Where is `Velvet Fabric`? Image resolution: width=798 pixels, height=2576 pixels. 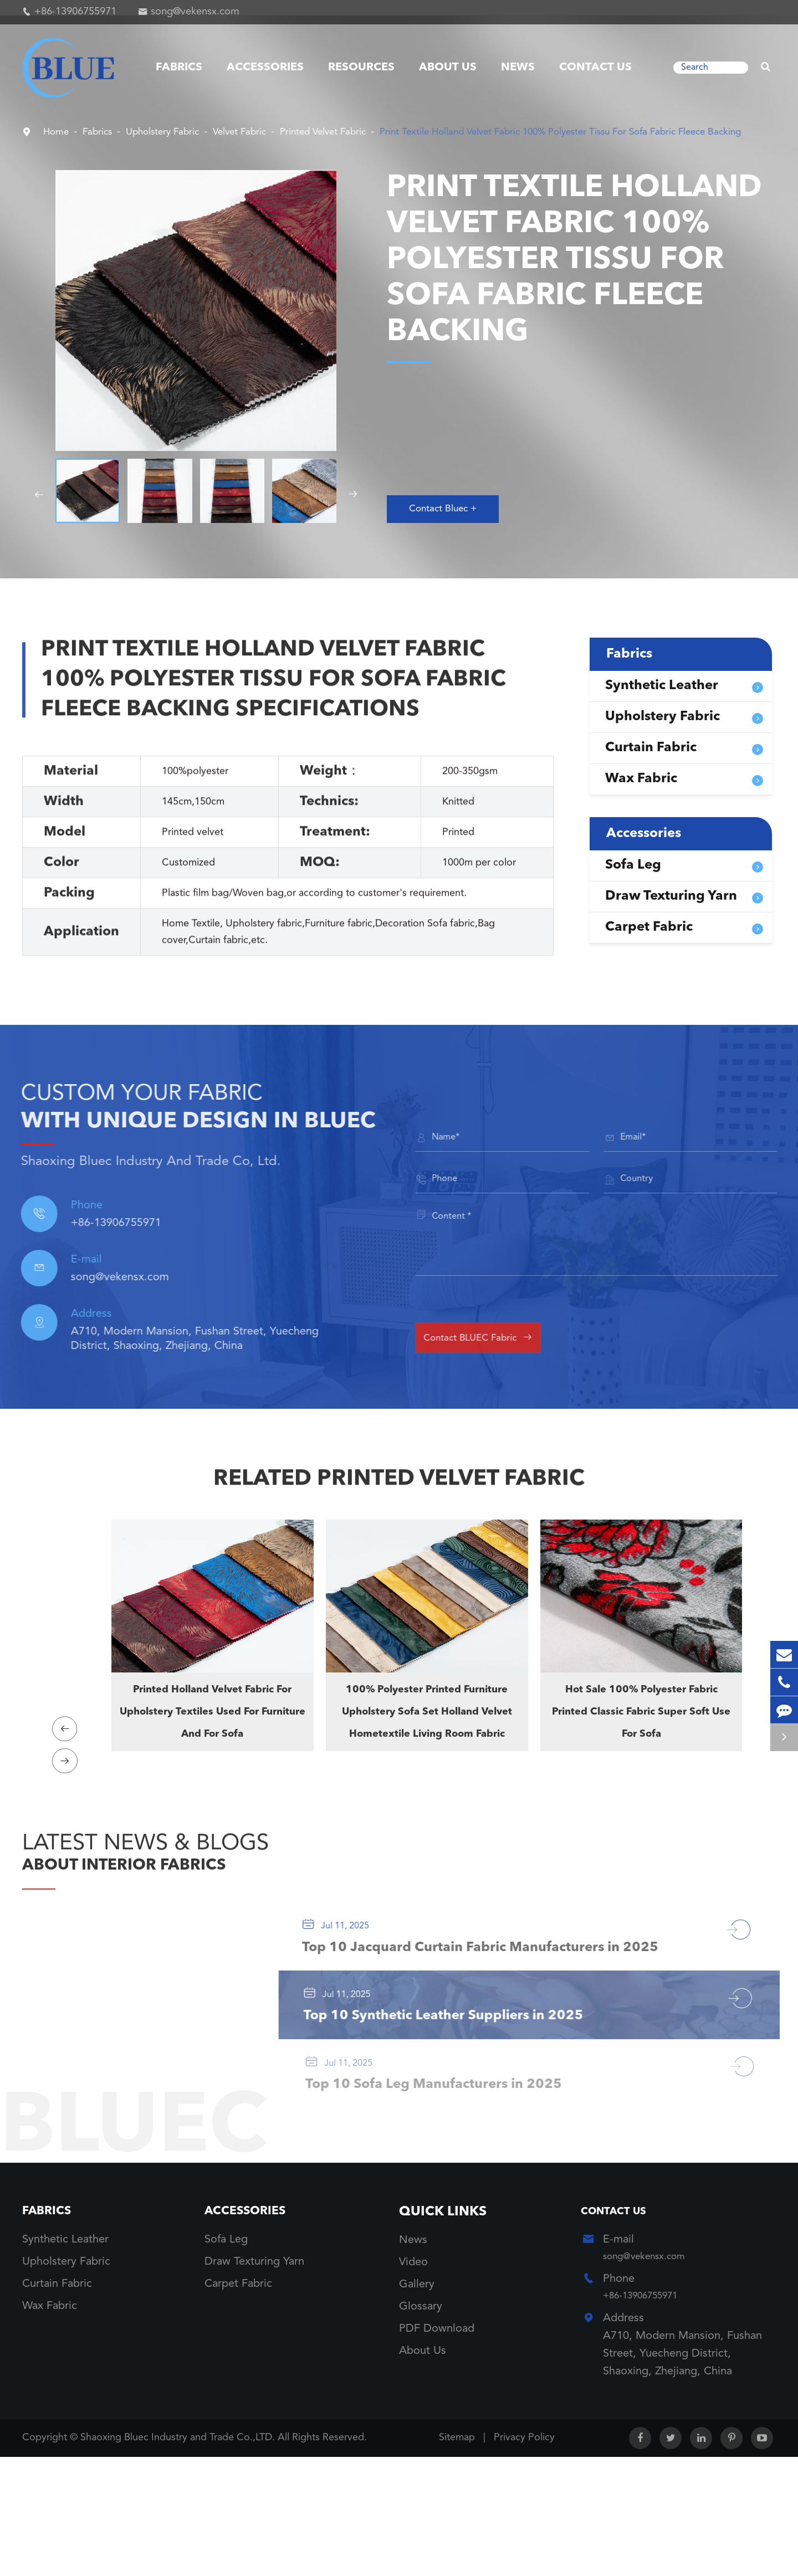
Velvet Fabric is located at coordinates (270, 131).